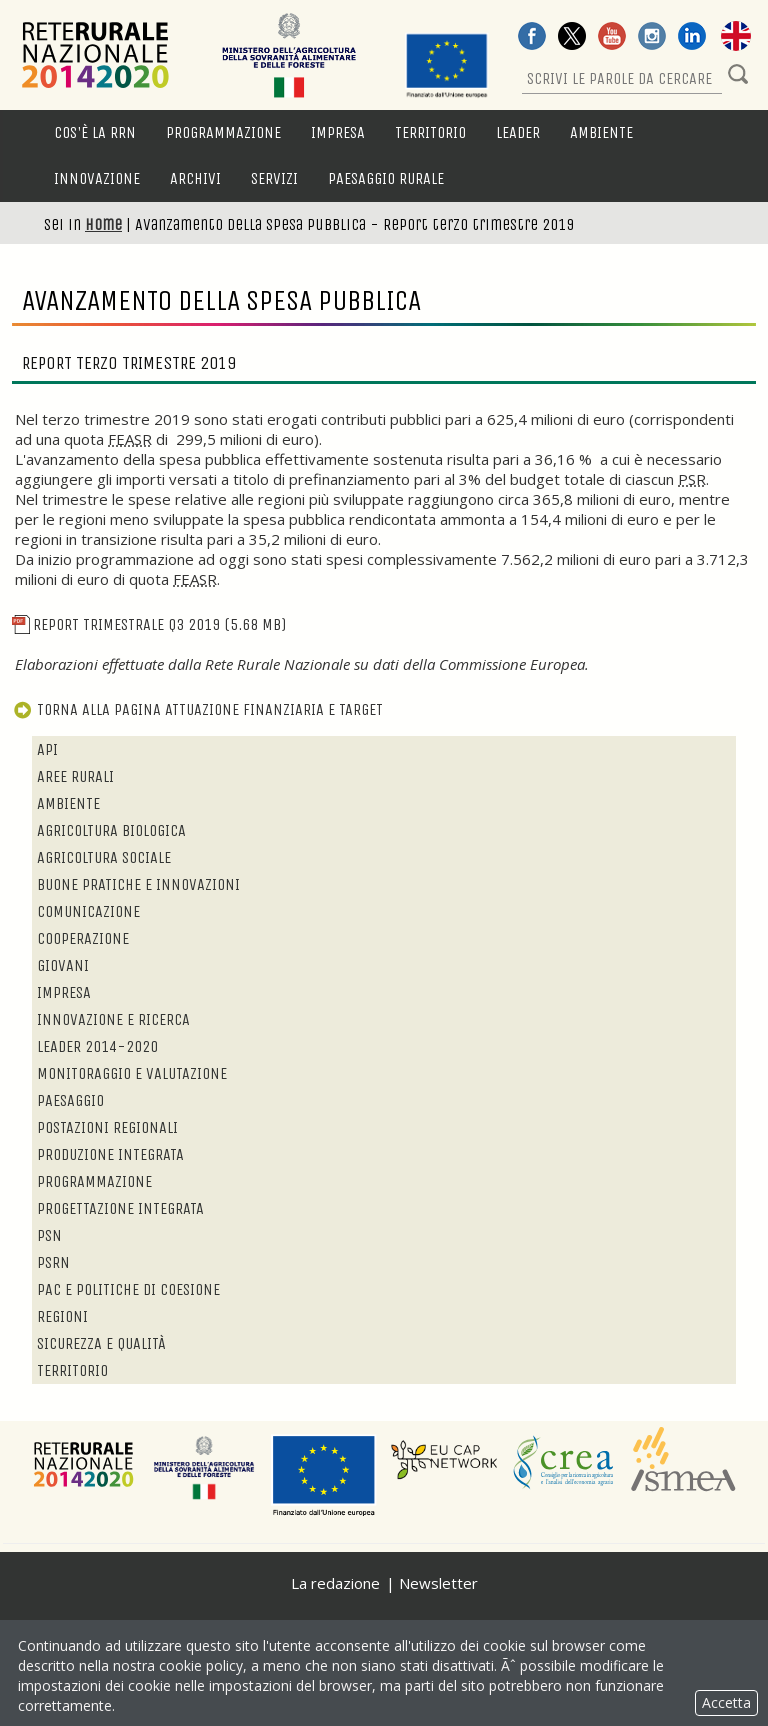 The width and height of the screenshot is (768, 1726). I want to click on Home, so click(103, 224).